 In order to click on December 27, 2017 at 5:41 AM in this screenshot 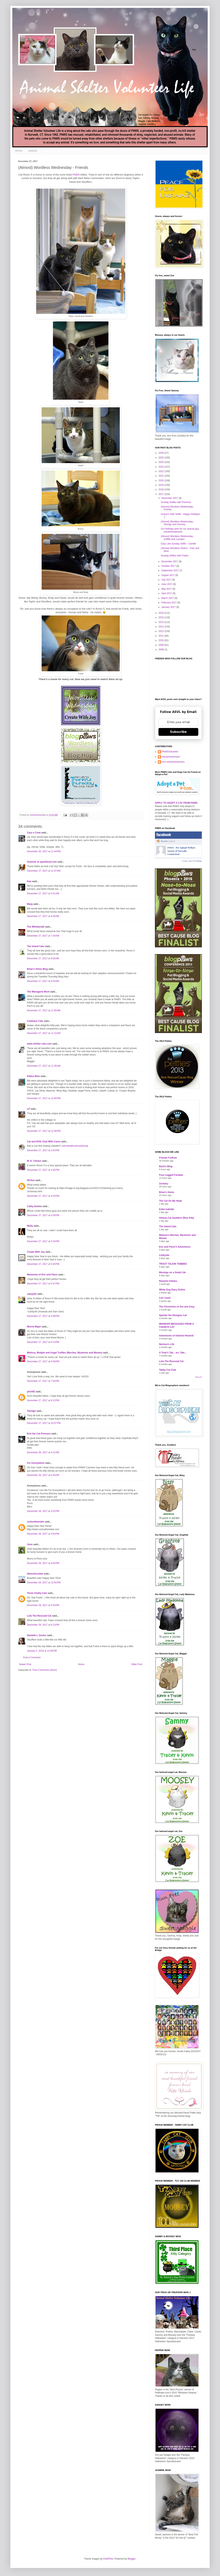, I will do `click(43, 893)`.